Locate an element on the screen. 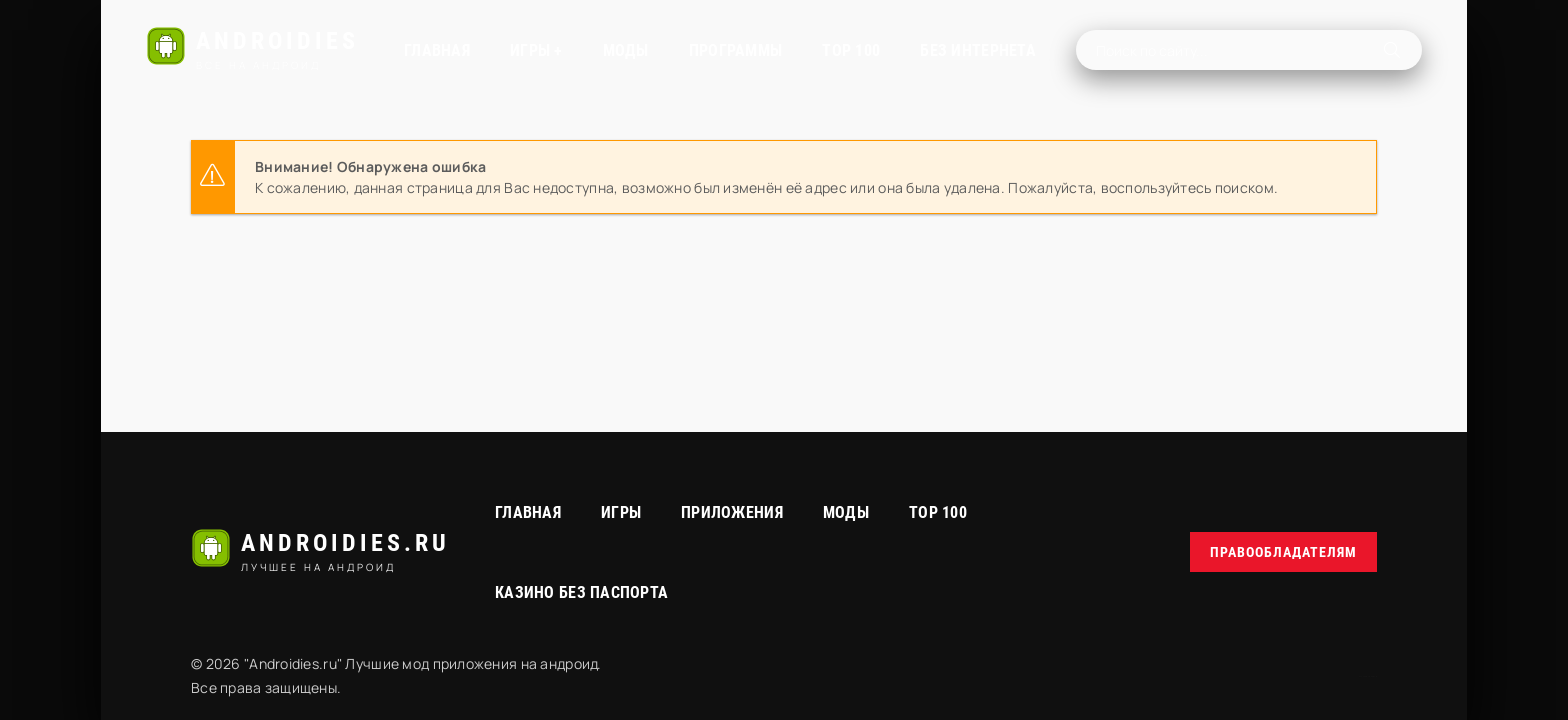 The image size is (1568, 720). Top 100 is located at coordinates (938, 512).